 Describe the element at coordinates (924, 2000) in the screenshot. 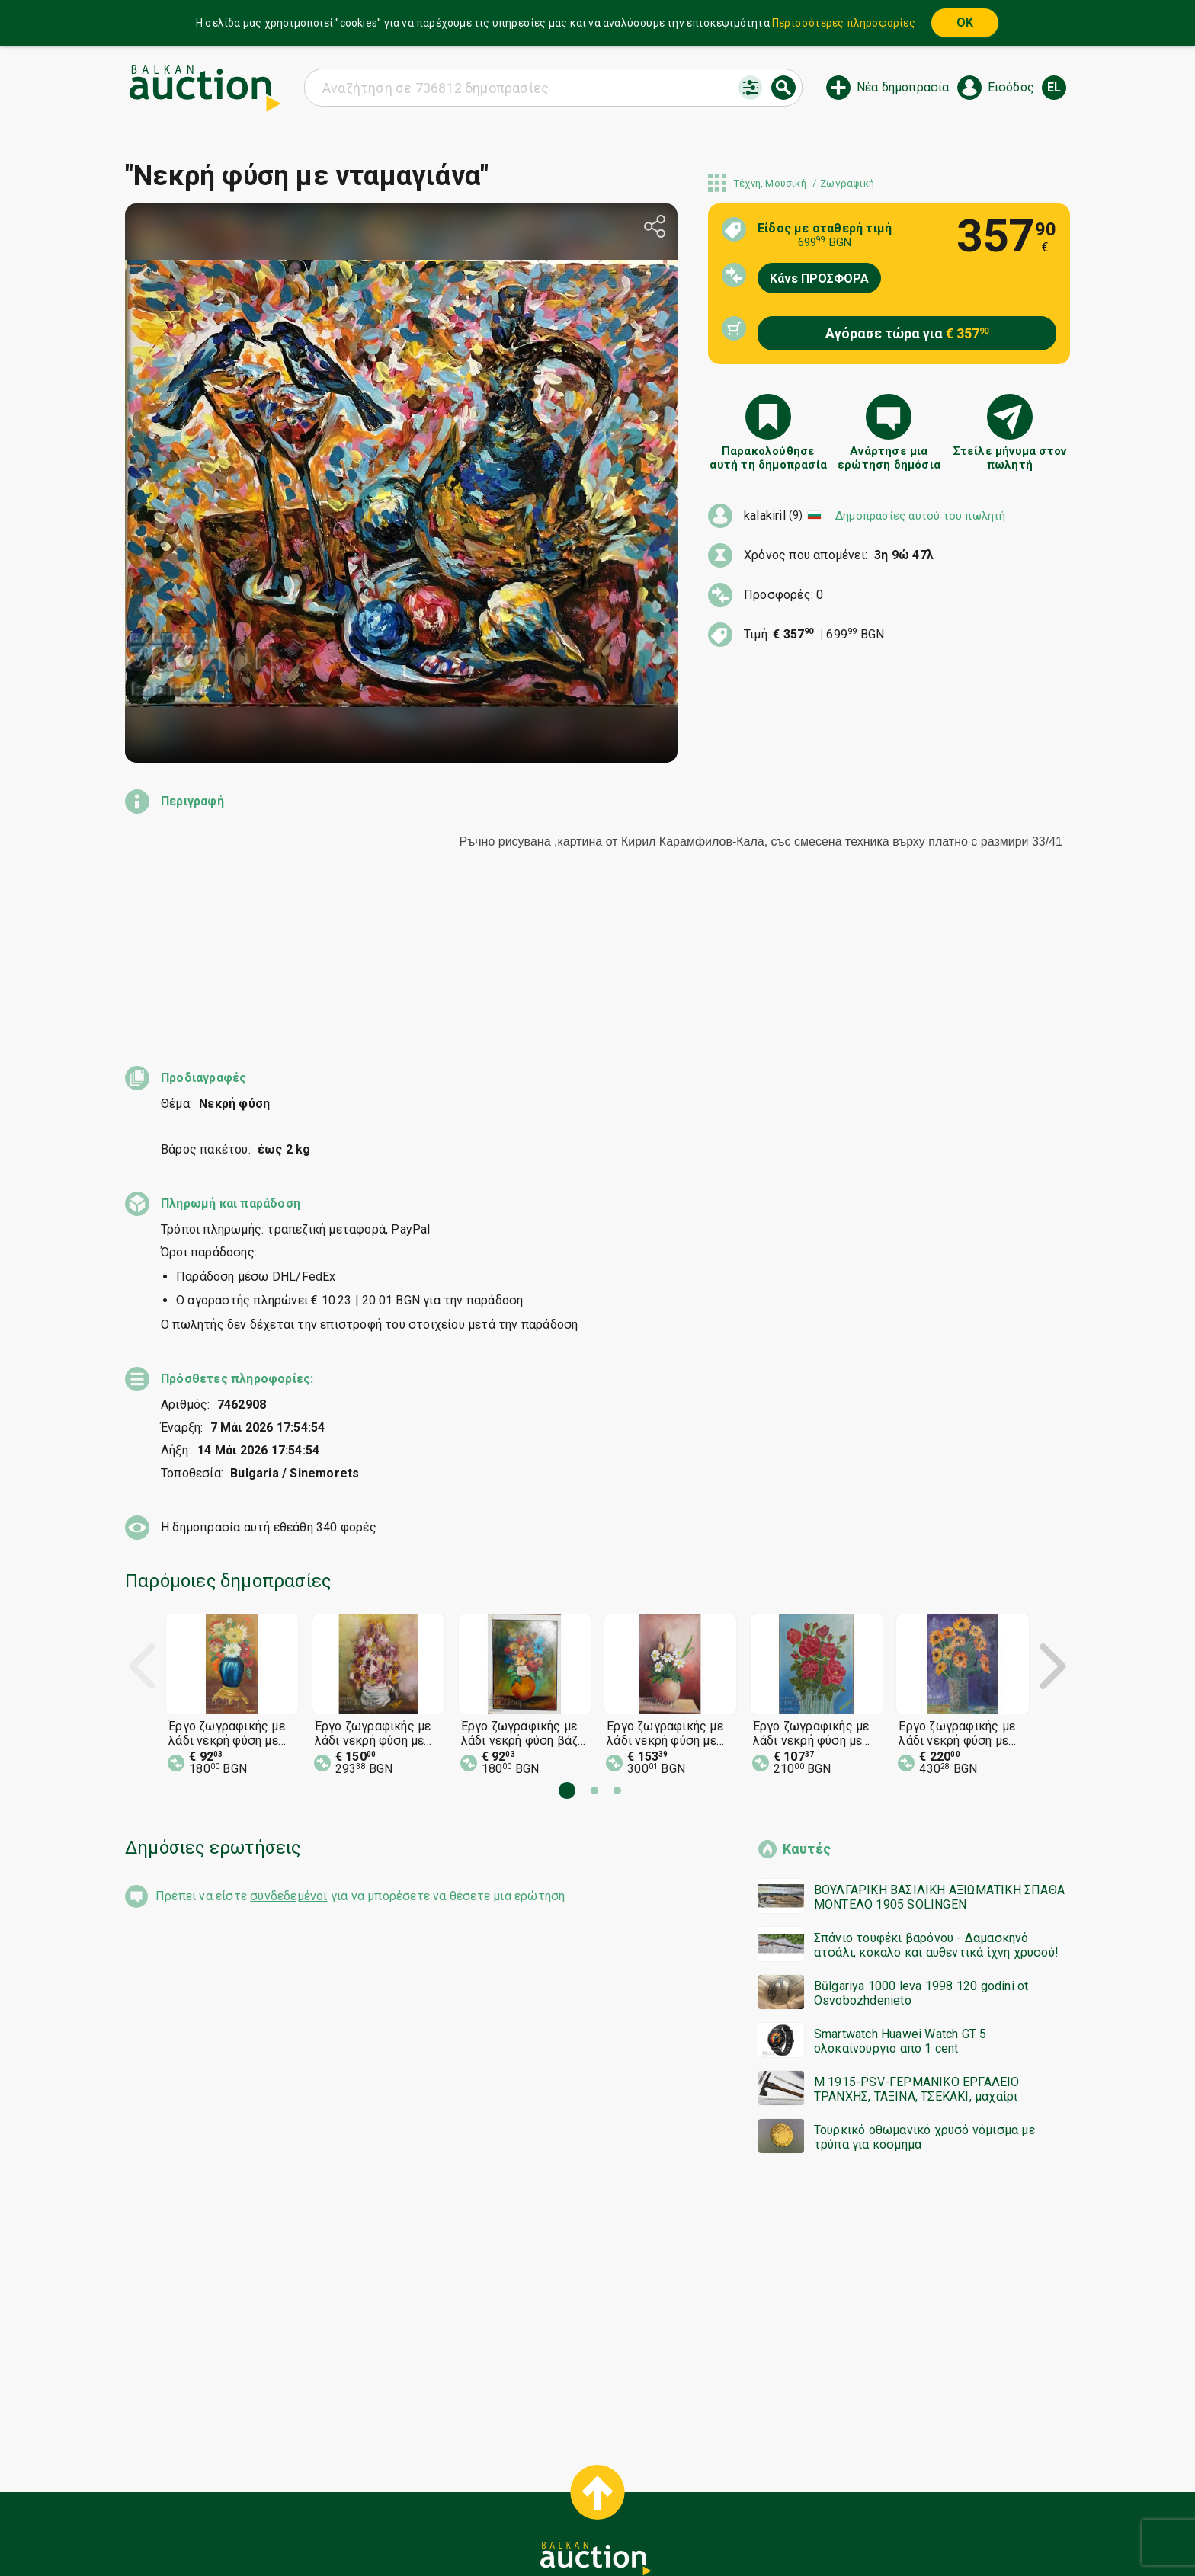

I see `Τουρκικό οθωμανικό χρυσό νόμισμα με τρύπα για κόσμημα` at that location.